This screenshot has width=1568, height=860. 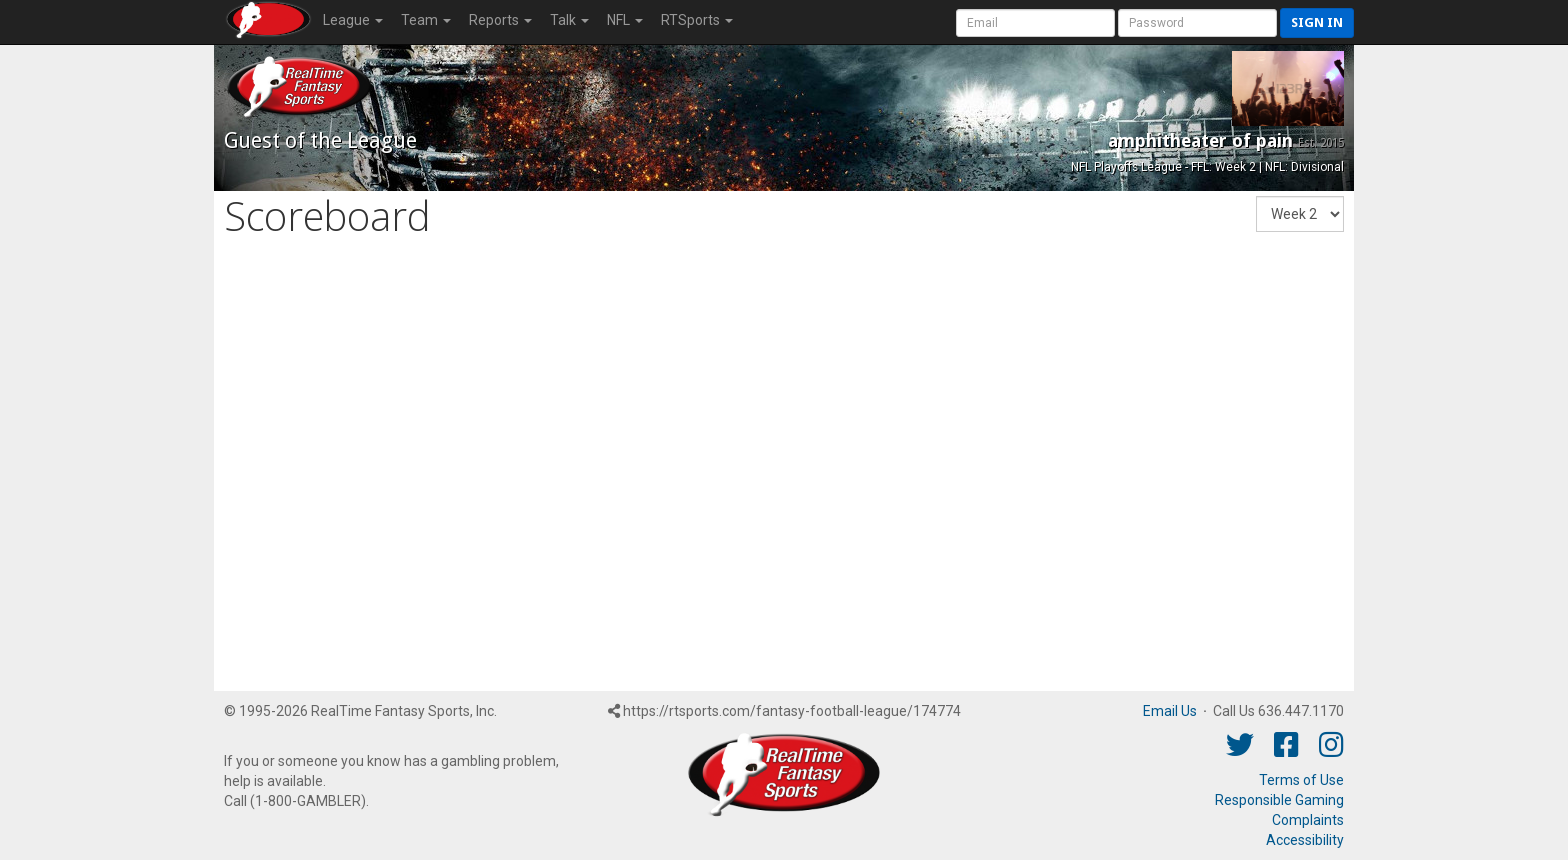 I want to click on [User Account], so click(x=1035, y=23).